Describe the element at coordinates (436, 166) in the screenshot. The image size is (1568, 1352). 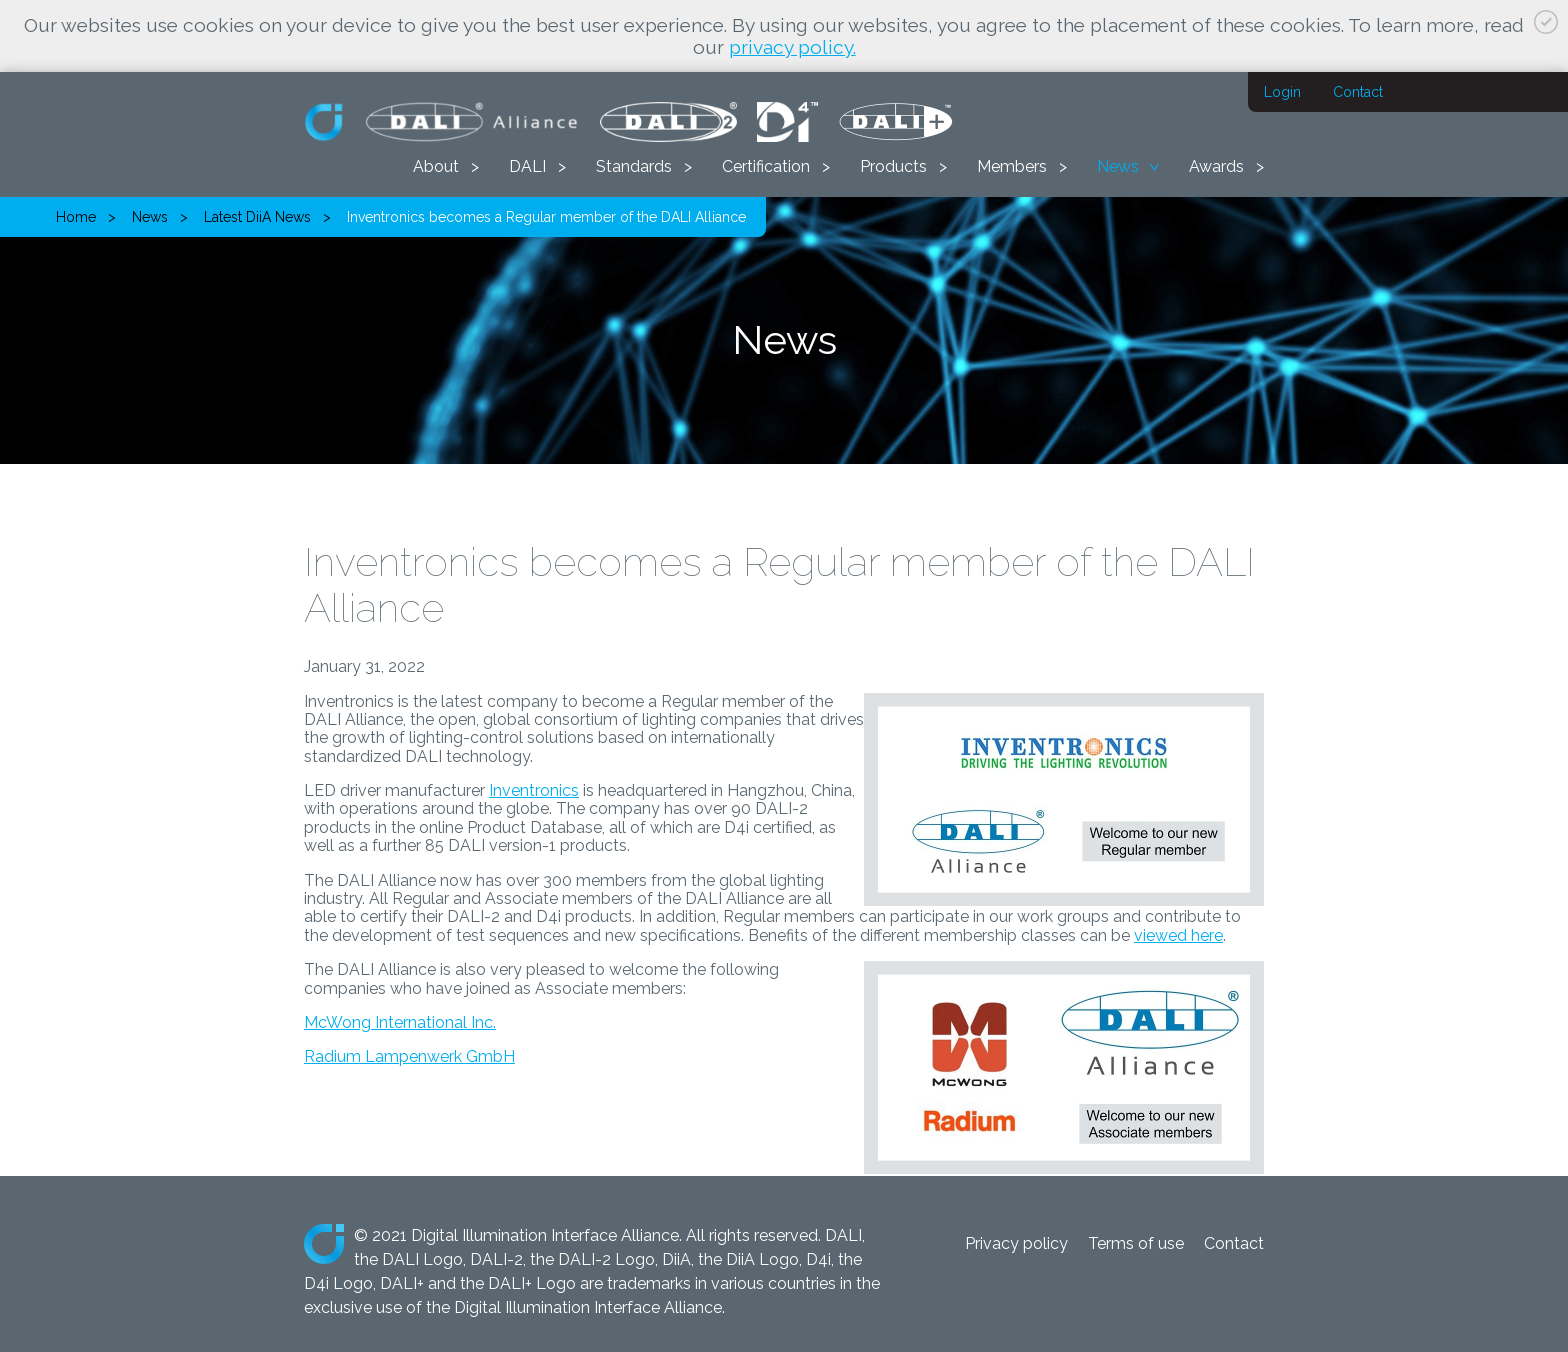
I see `About` at that location.